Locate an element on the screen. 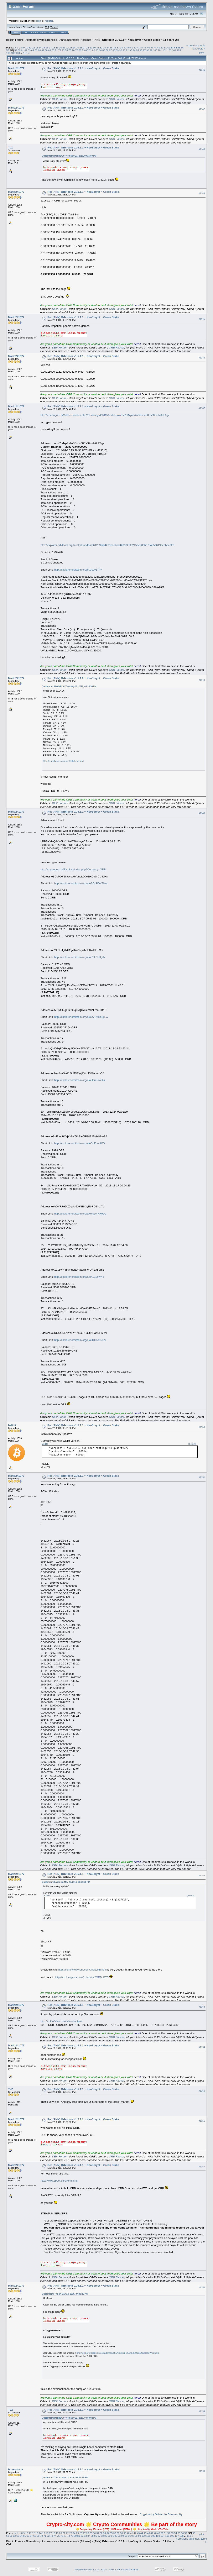 The image size is (213, 2576). #1154 is located at coordinates (202, 2047).